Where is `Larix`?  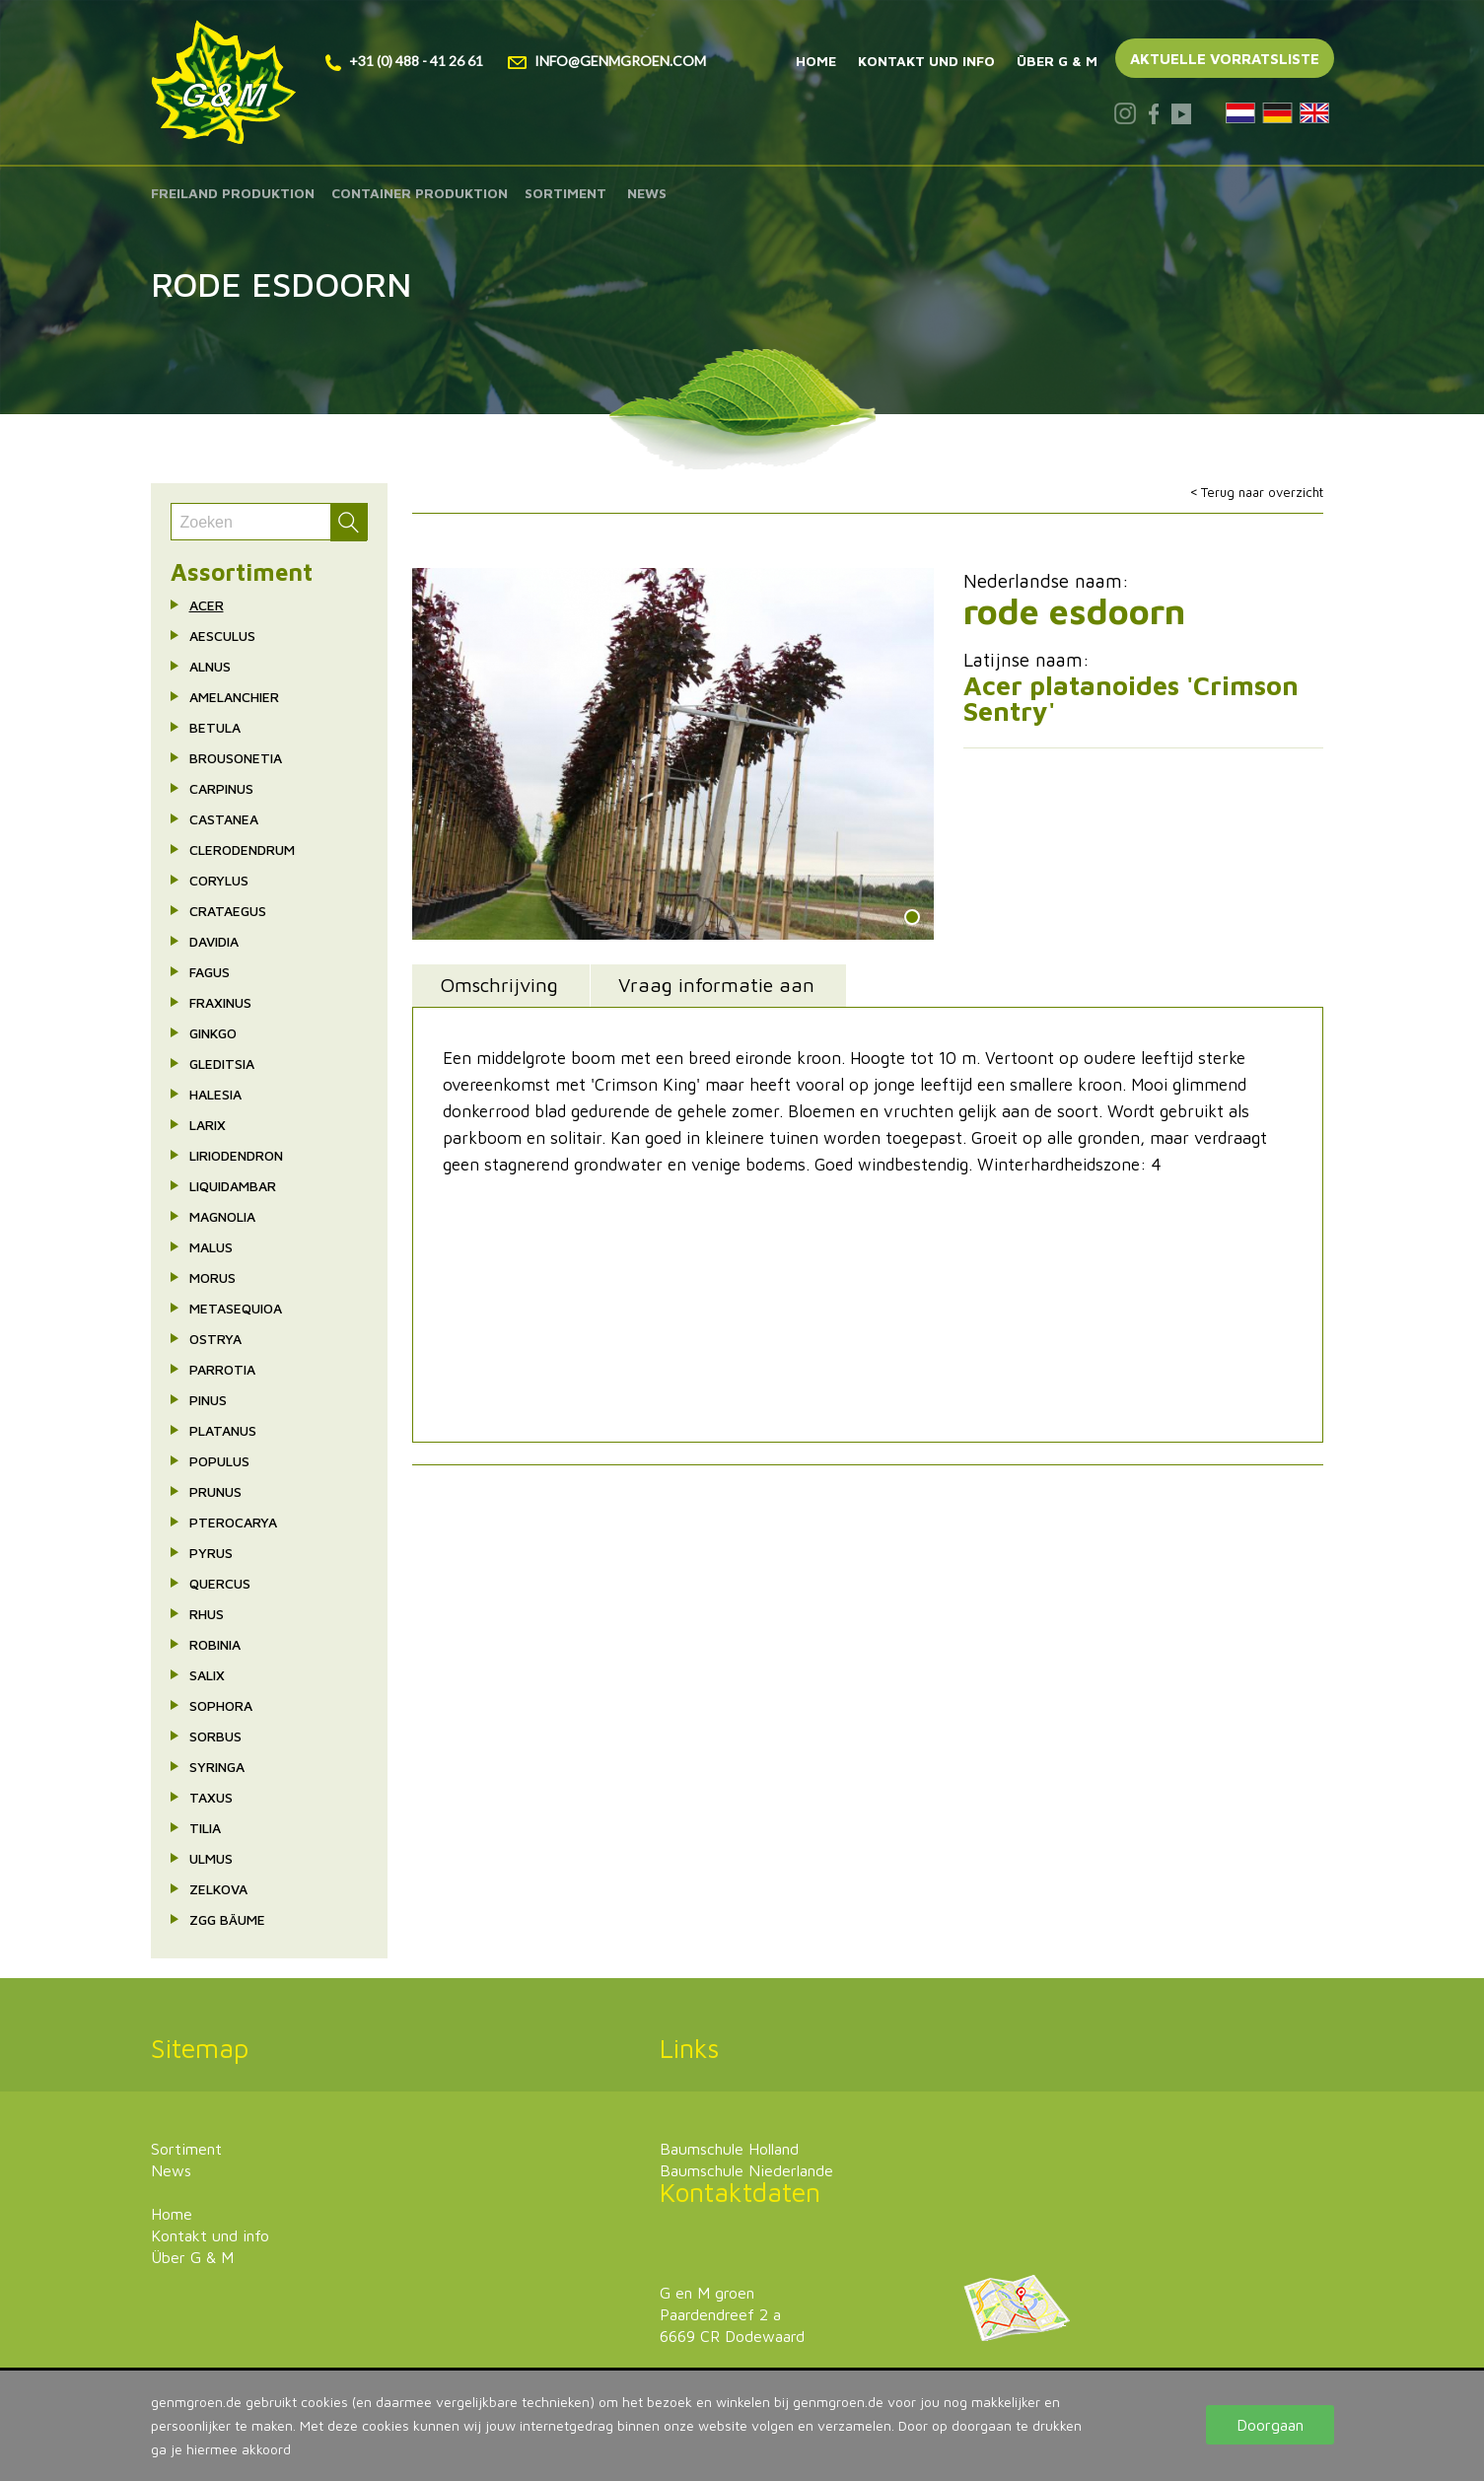
Larix is located at coordinates (207, 1124).